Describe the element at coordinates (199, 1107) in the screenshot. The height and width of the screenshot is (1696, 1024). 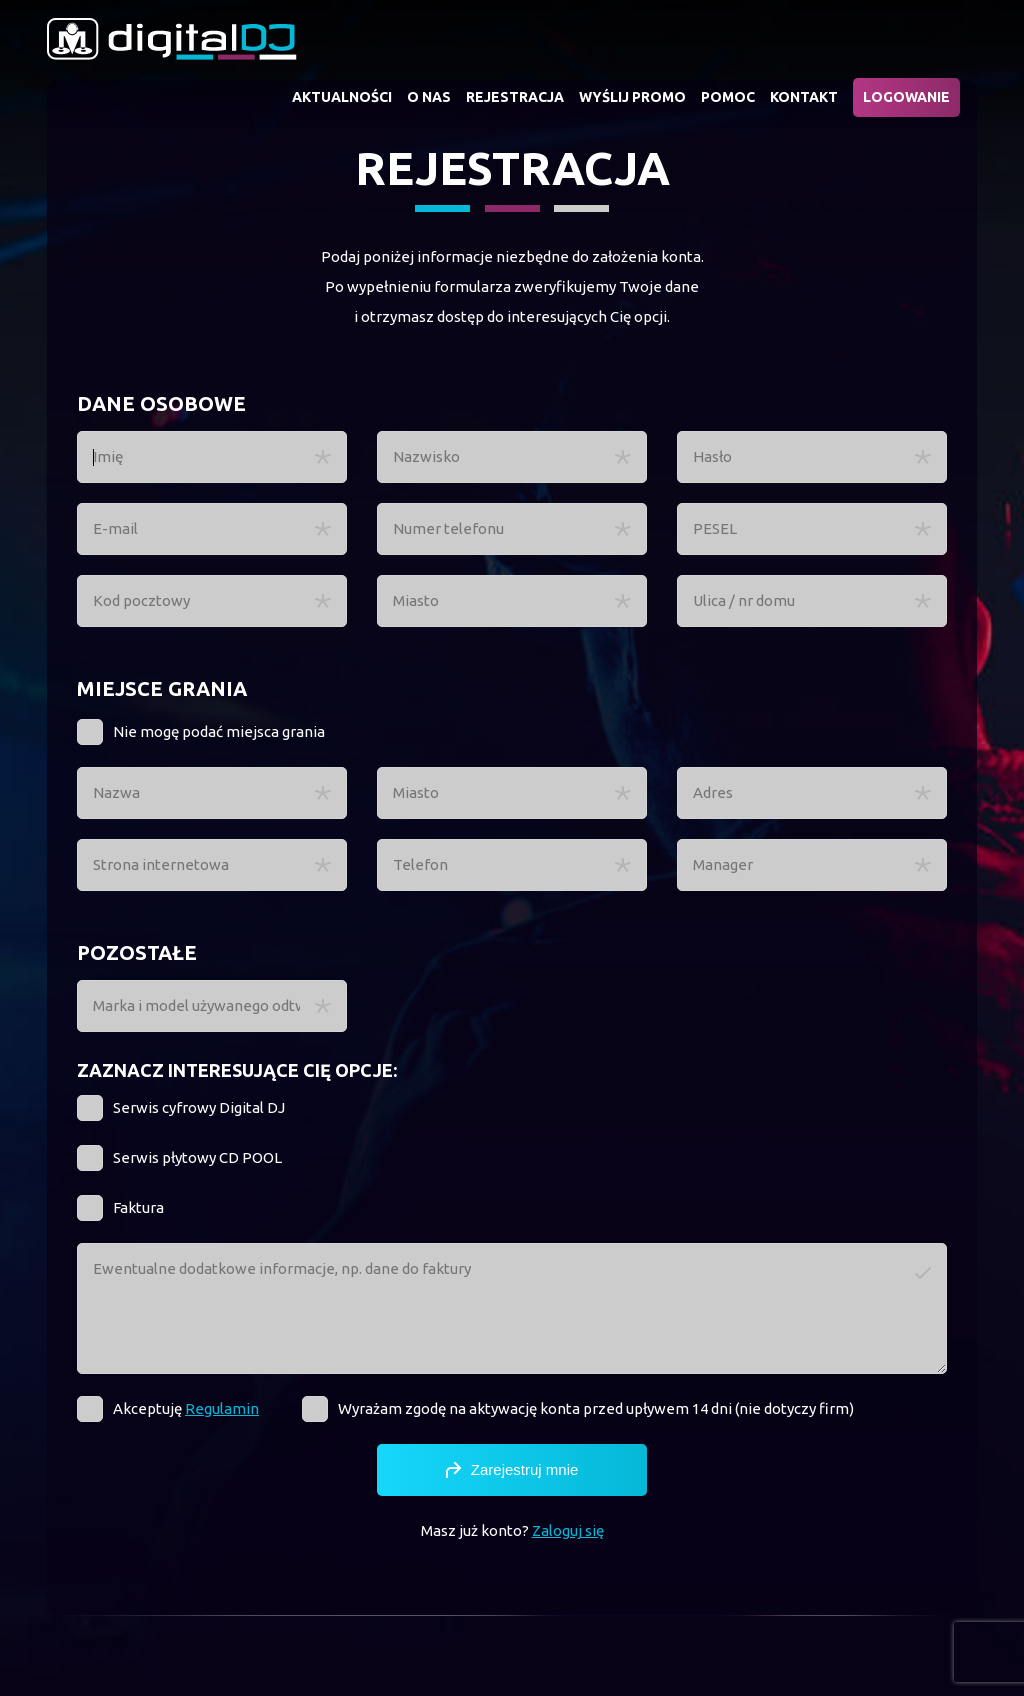
I see `Serwis cyfrowy Digital DJ` at that location.